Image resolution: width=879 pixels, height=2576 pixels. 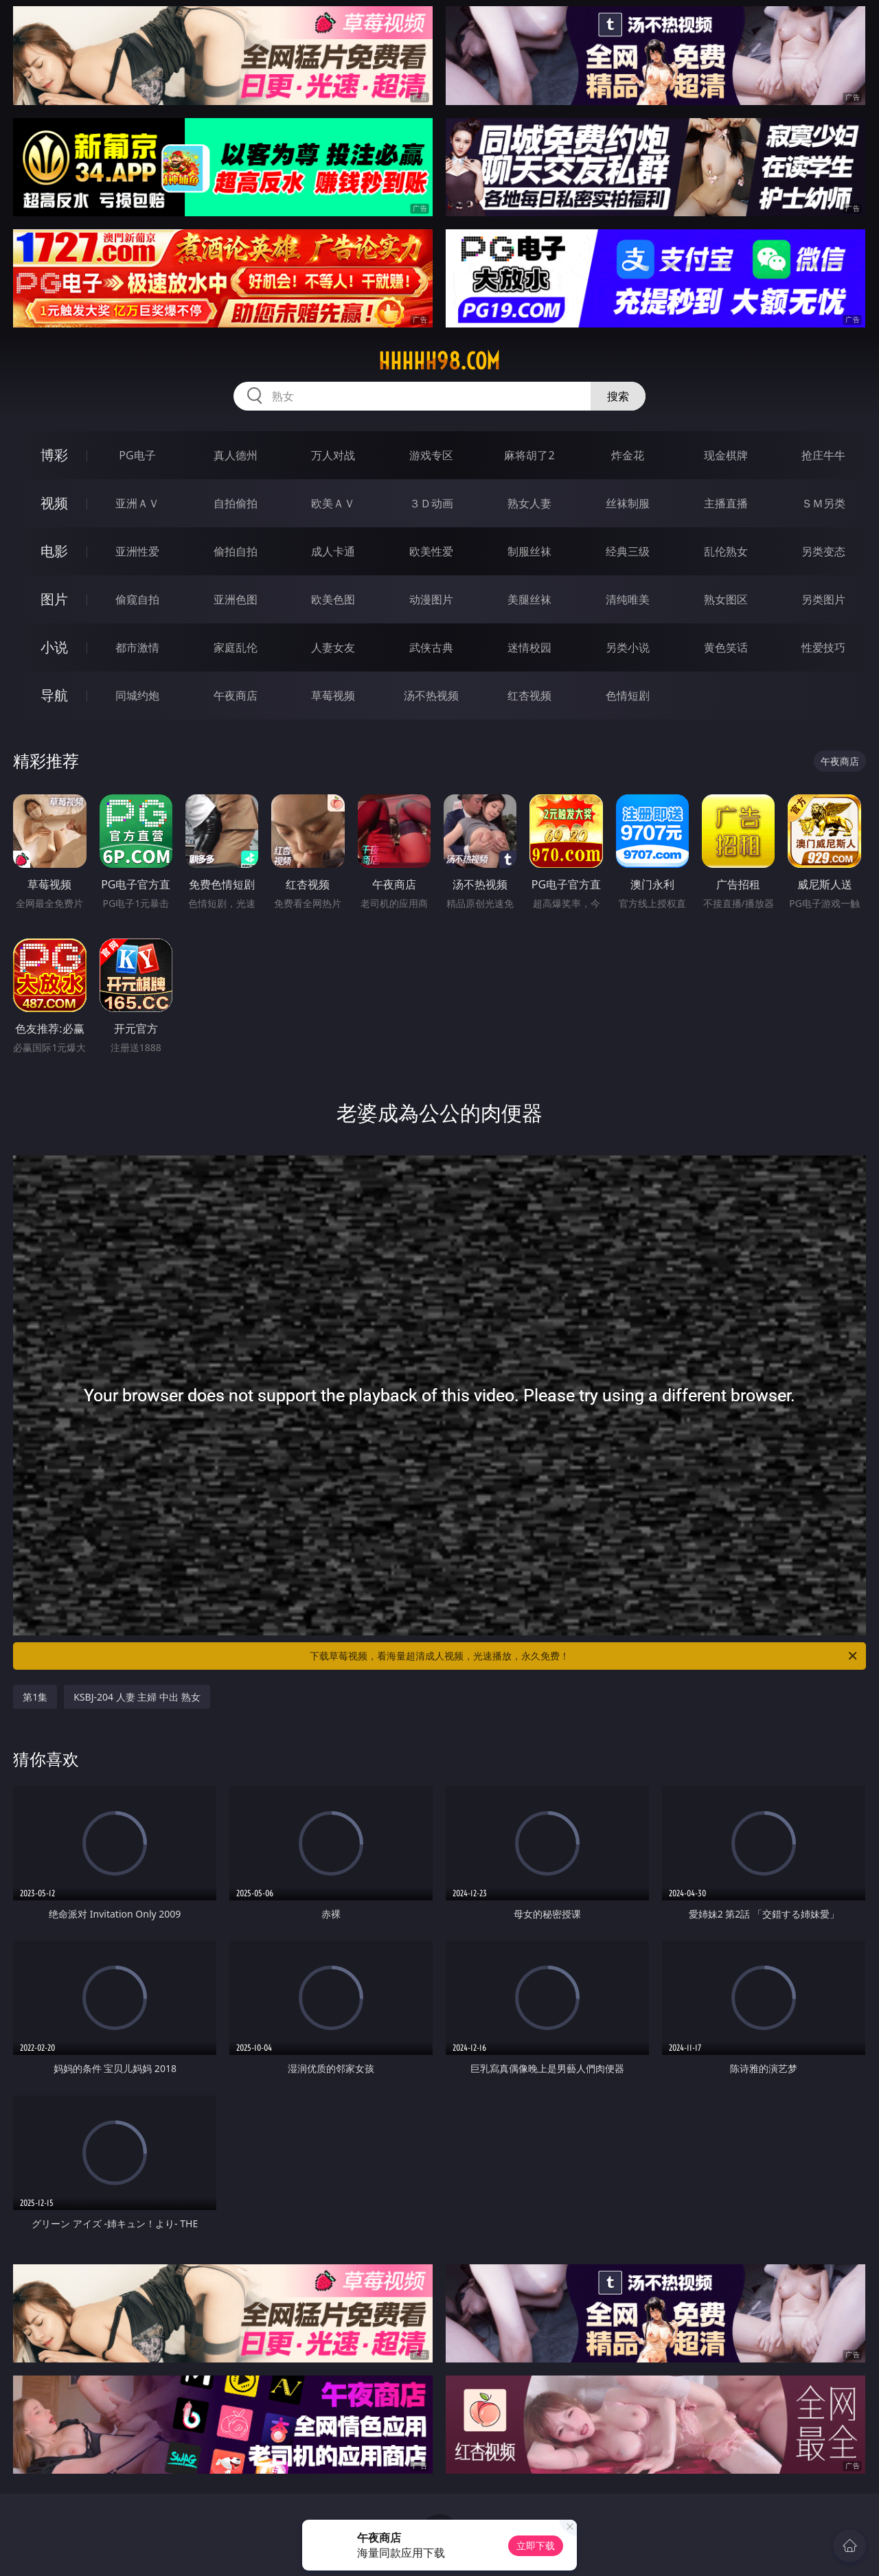 I want to click on 欧美ＡＶ, so click(x=333, y=503).